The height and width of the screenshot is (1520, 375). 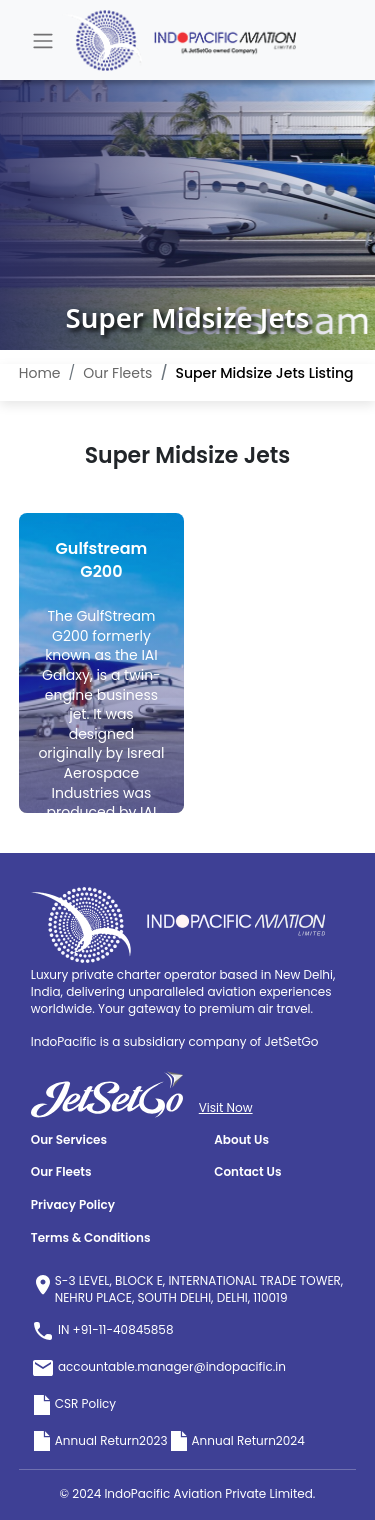 What do you see at coordinates (102, 1329) in the screenshot?
I see `IN +91-11-40845858` at bounding box center [102, 1329].